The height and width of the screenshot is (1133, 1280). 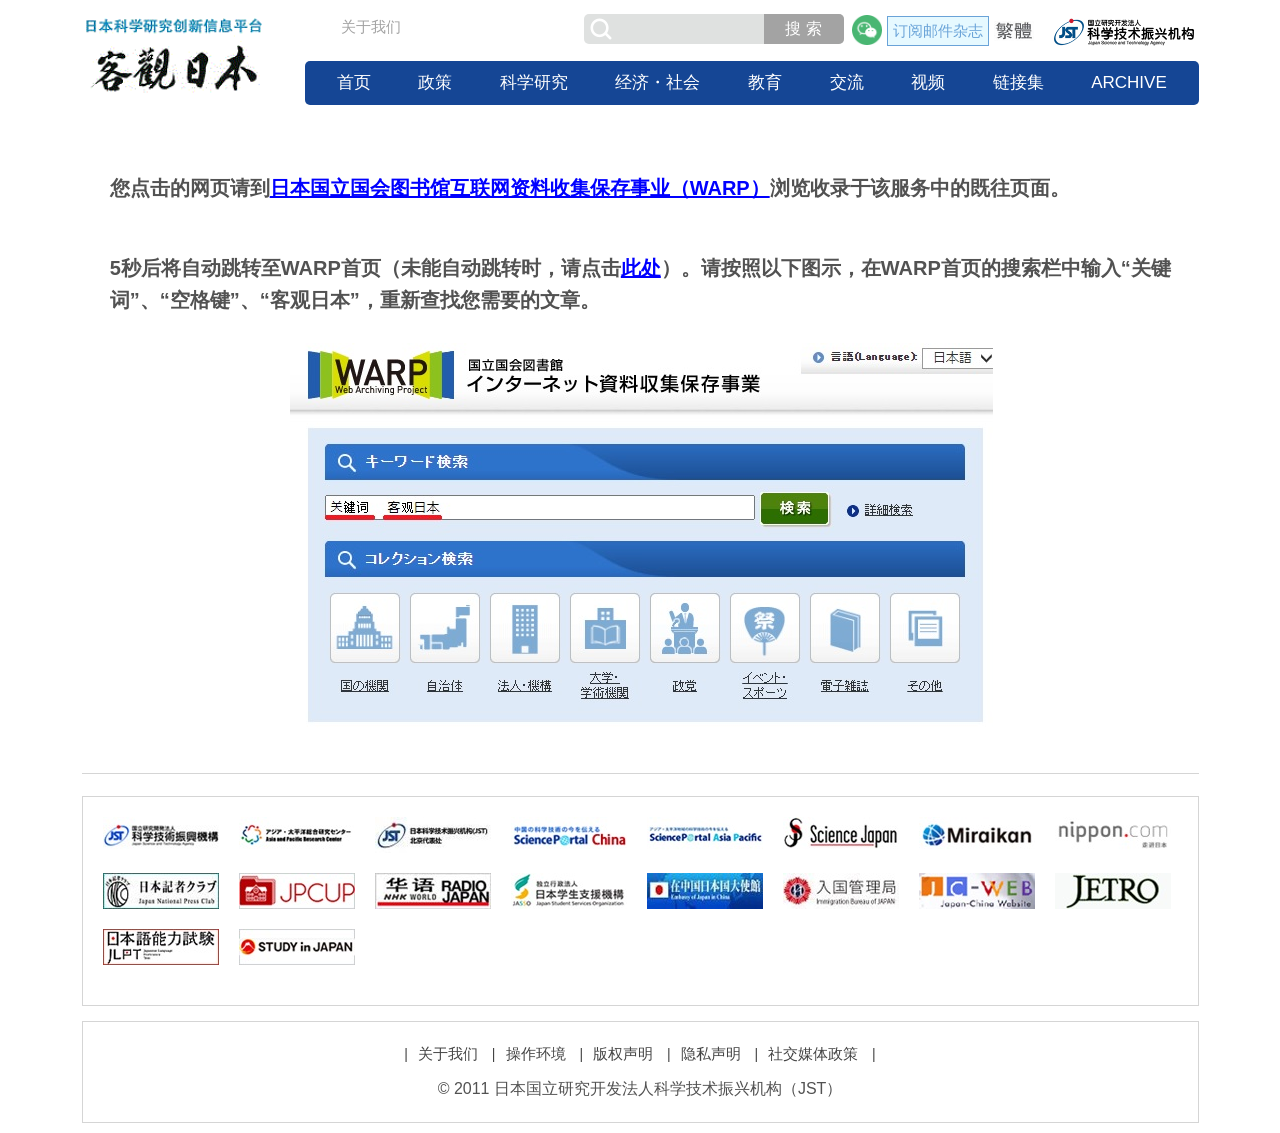 What do you see at coordinates (371, 26) in the screenshot?
I see `关于我们` at bounding box center [371, 26].